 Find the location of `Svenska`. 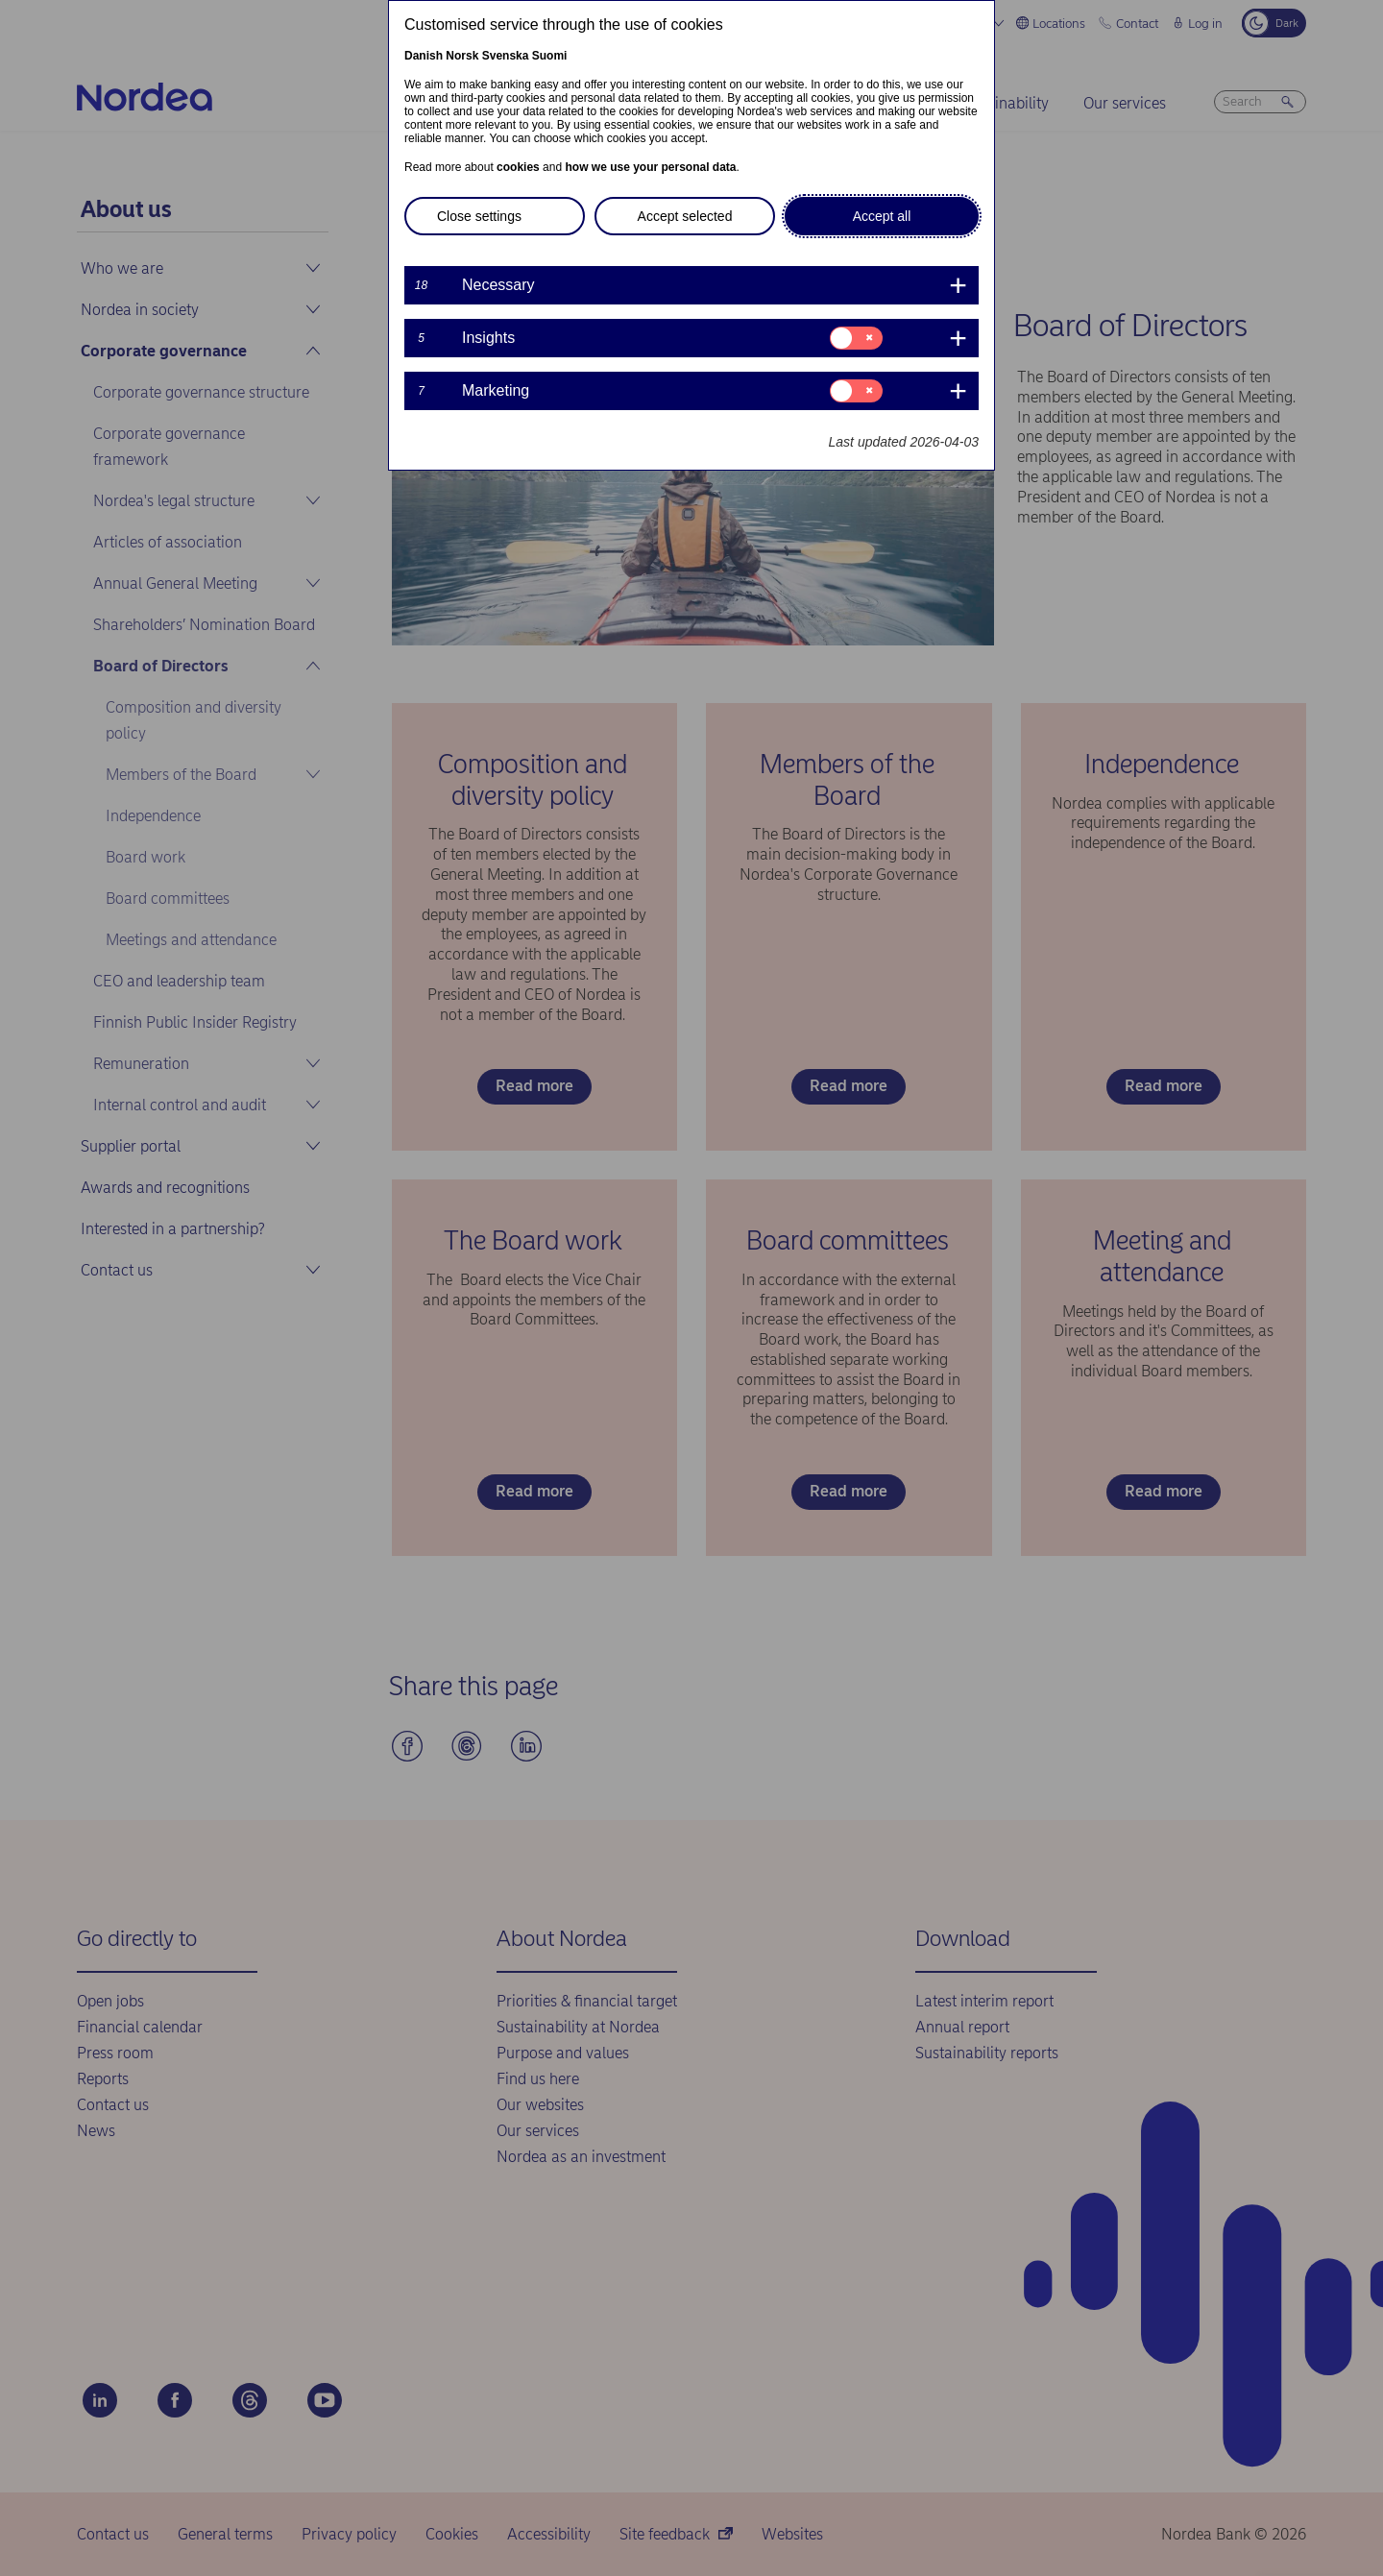

Svenska is located at coordinates (505, 55).